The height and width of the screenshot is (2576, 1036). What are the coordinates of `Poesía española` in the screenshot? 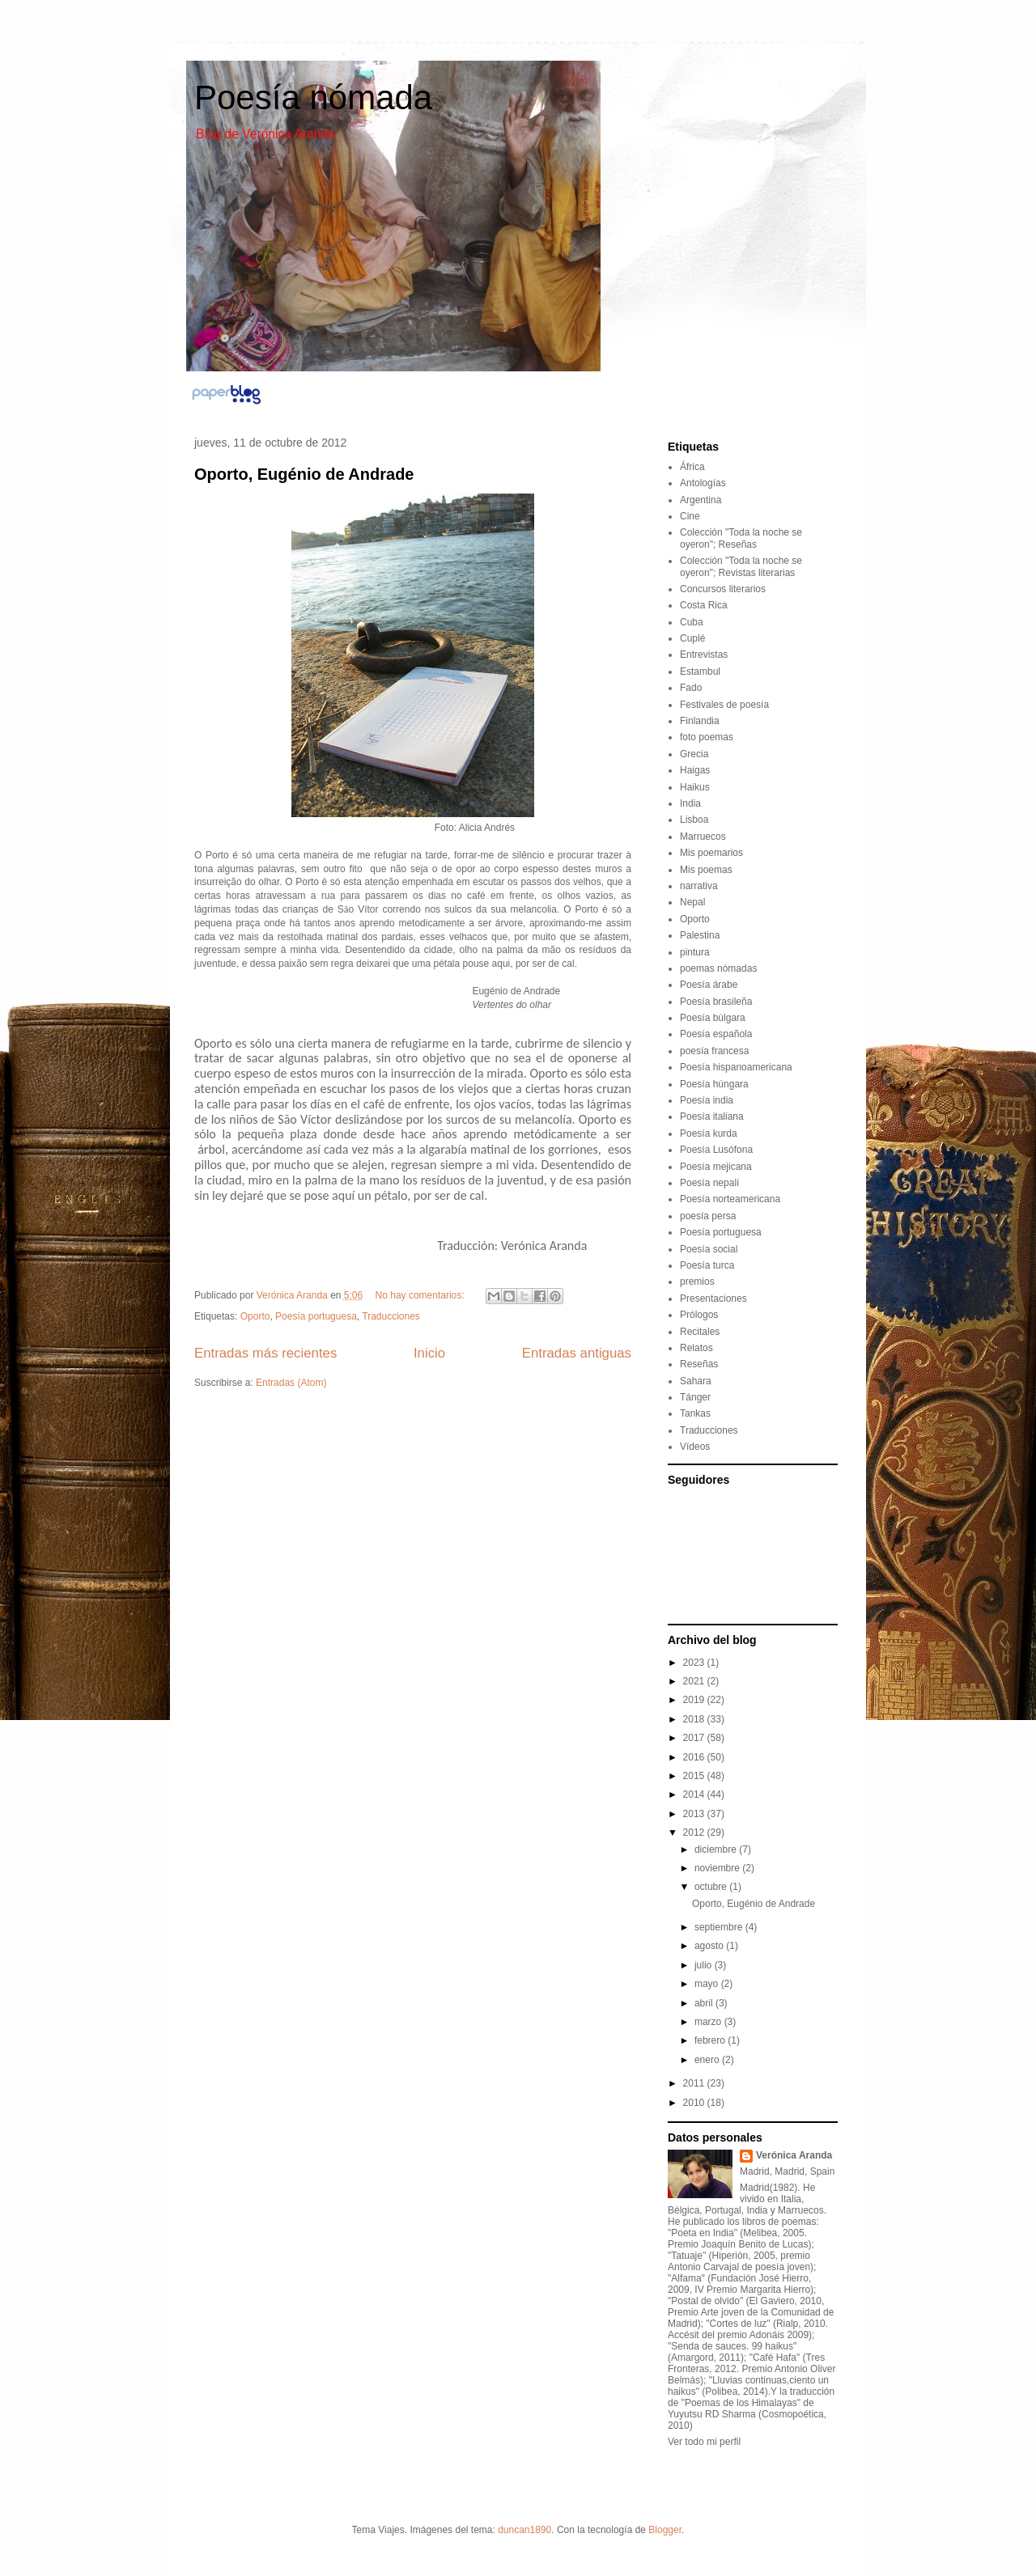 It's located at (716, 1034).